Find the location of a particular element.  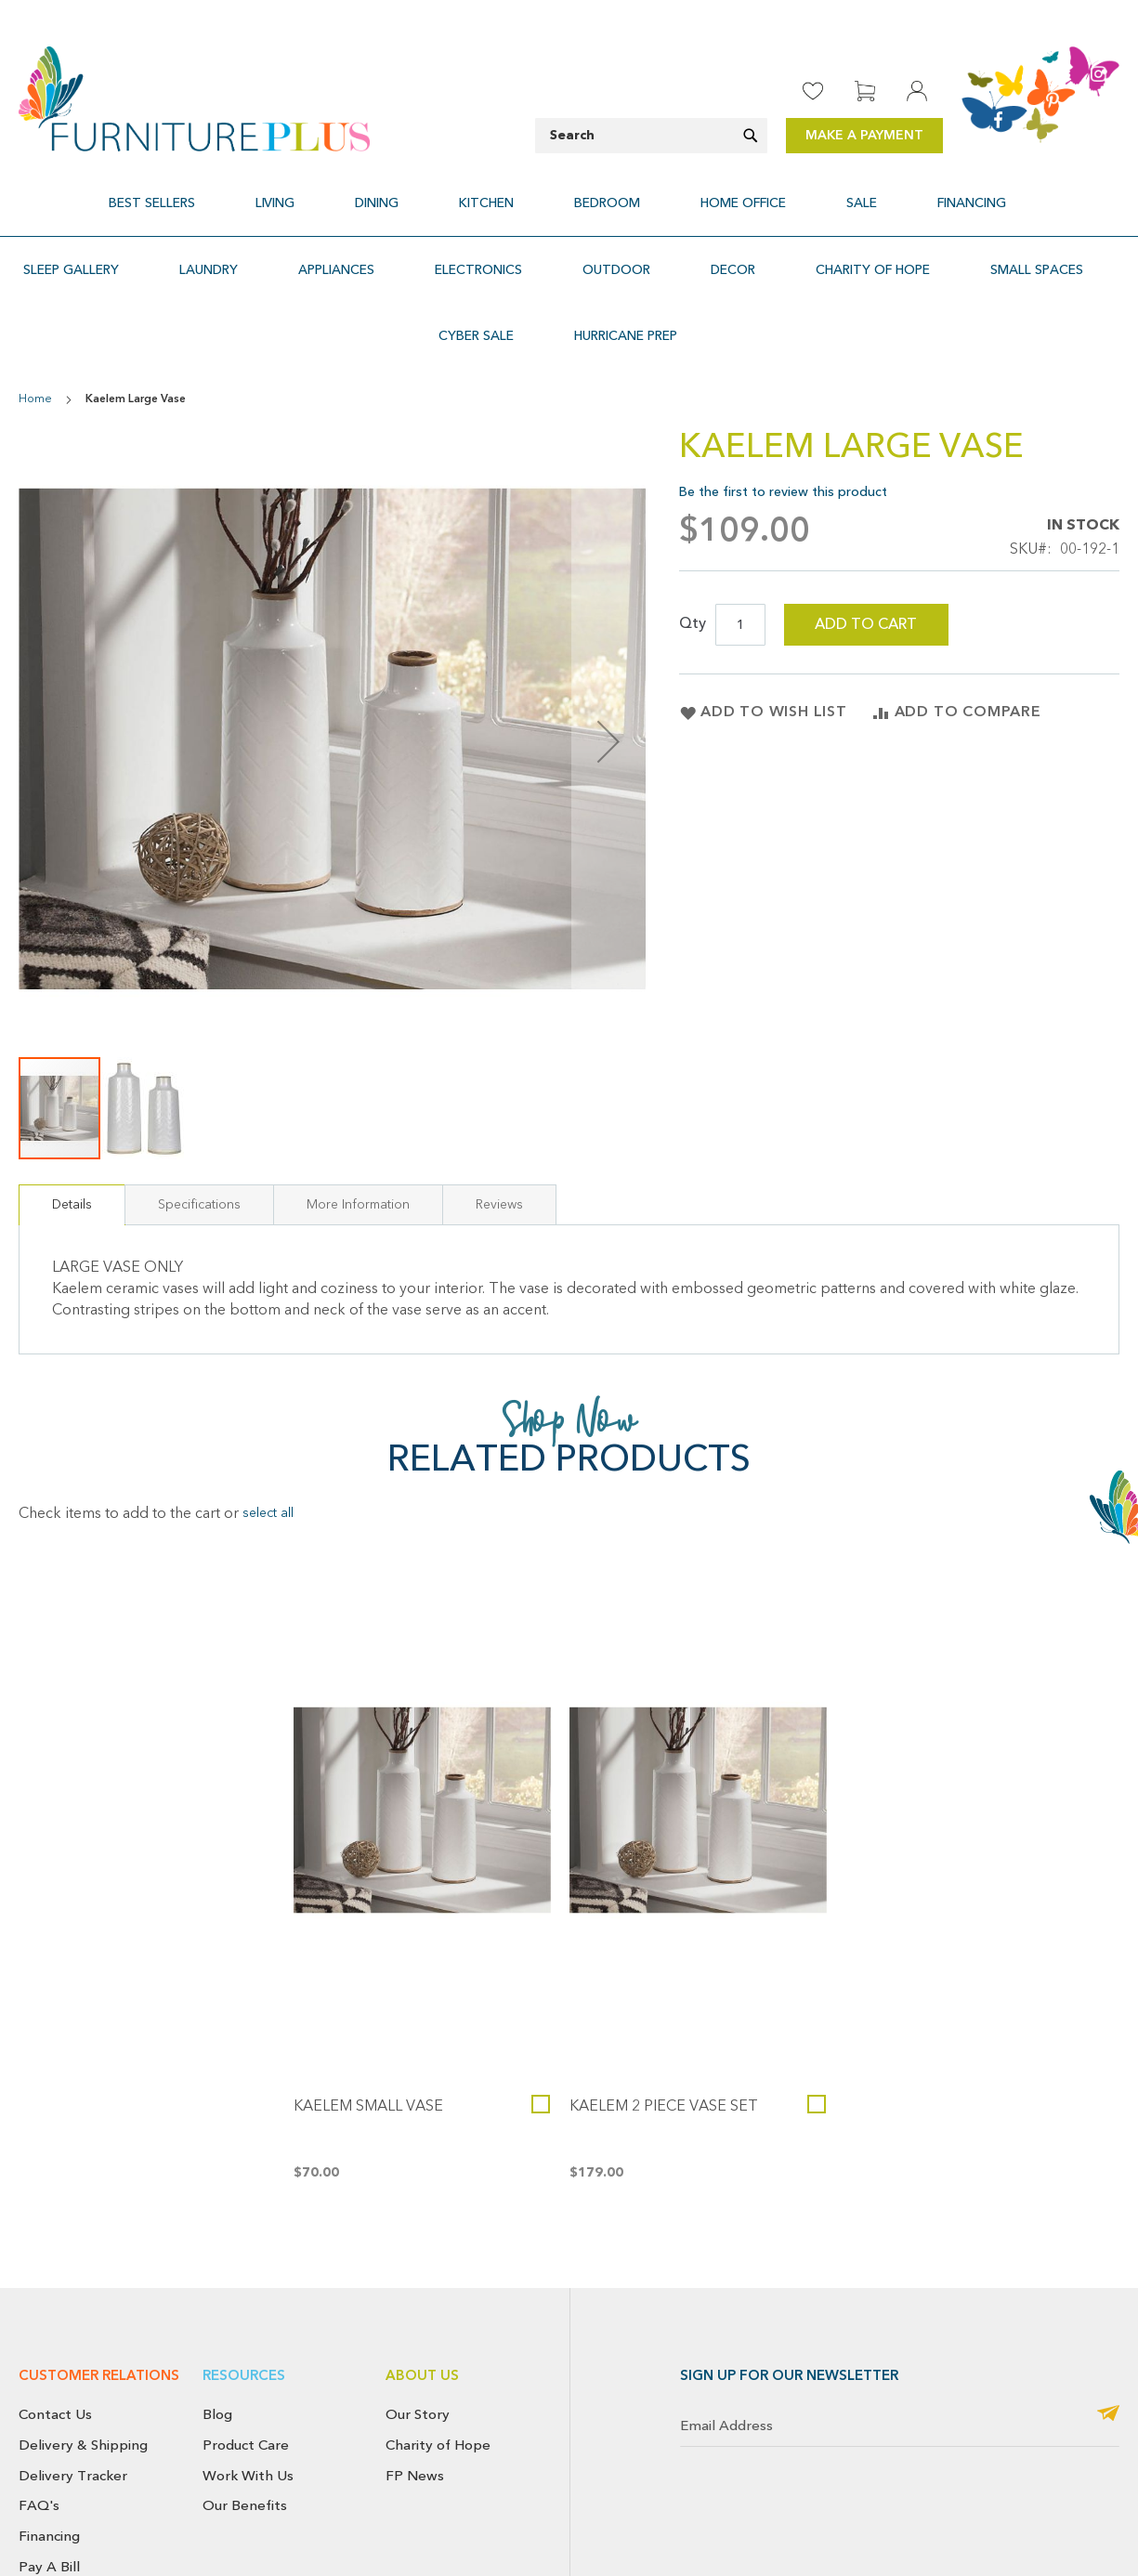

Work With Us is located at coordinates (248, 2408).